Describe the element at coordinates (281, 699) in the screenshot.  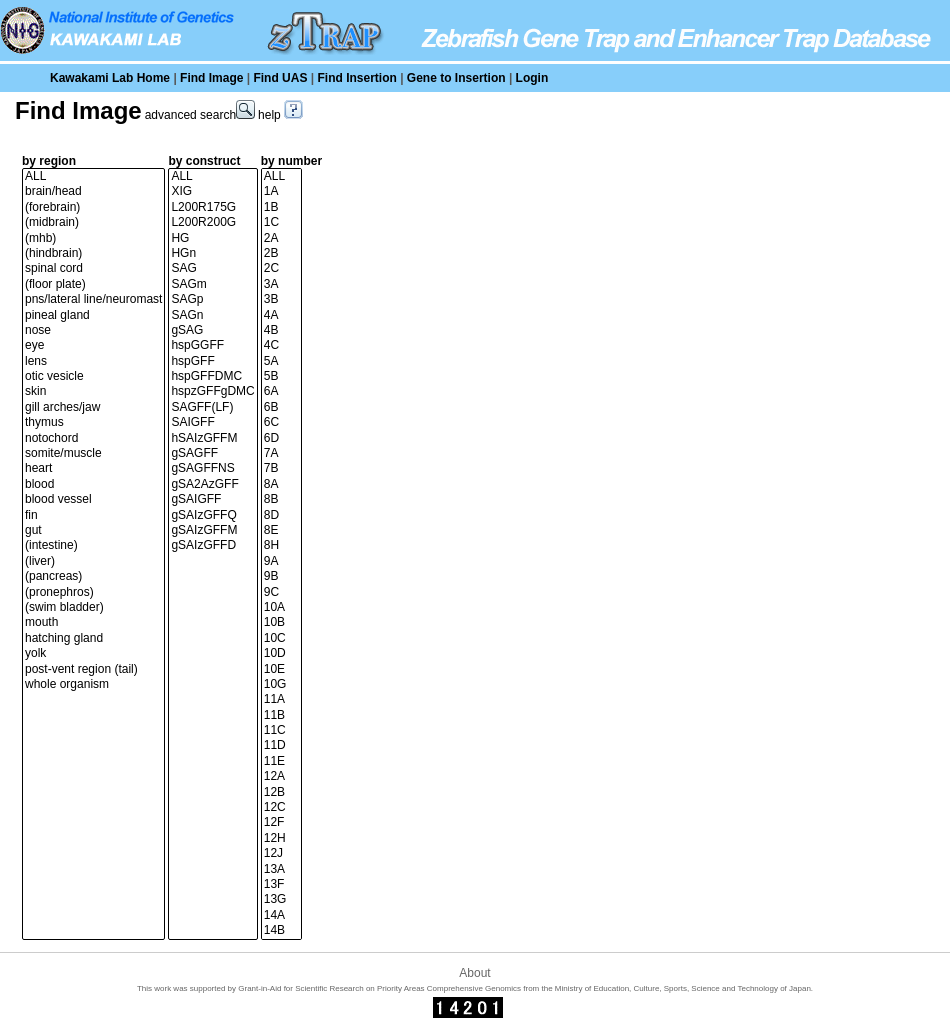
I see `11A` at that location.